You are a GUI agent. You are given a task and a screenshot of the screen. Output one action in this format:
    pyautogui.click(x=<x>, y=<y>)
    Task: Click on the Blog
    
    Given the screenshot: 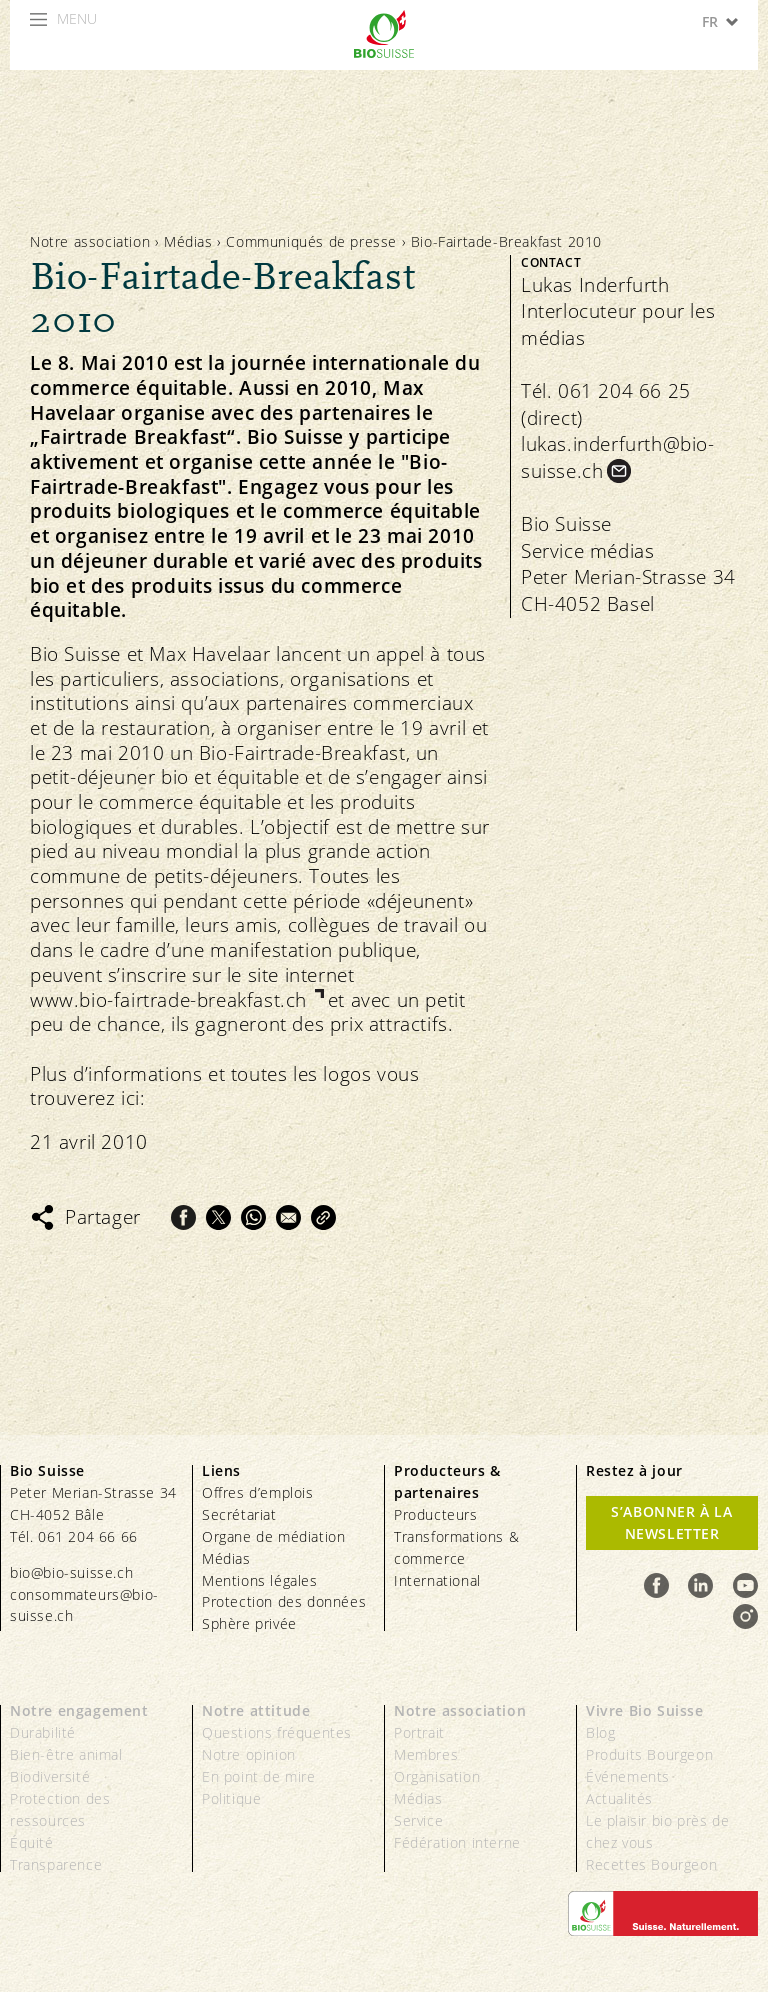 What is the action you would take?
    pyautogui.click(x=600, y=1732)
    